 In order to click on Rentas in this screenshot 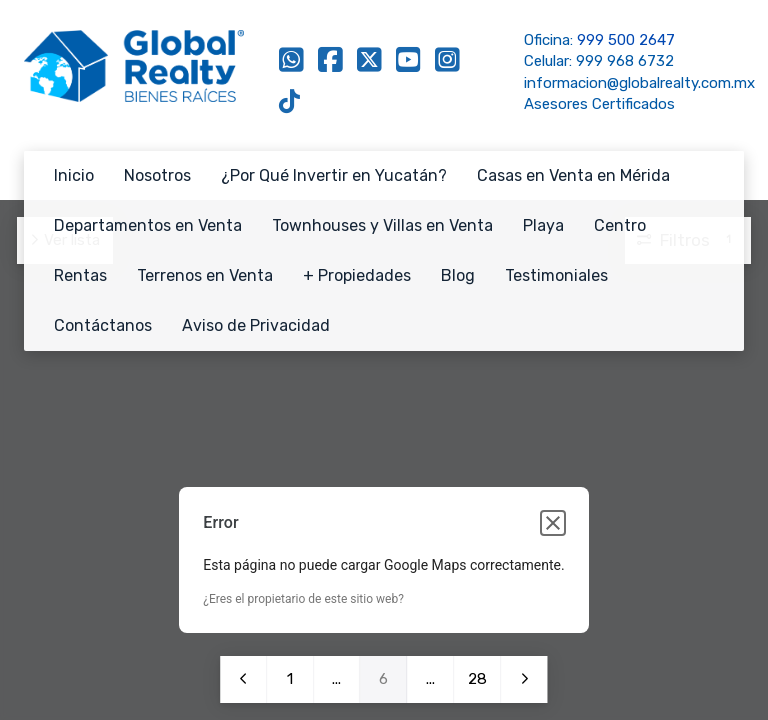, I will do `click(80, 275)`.